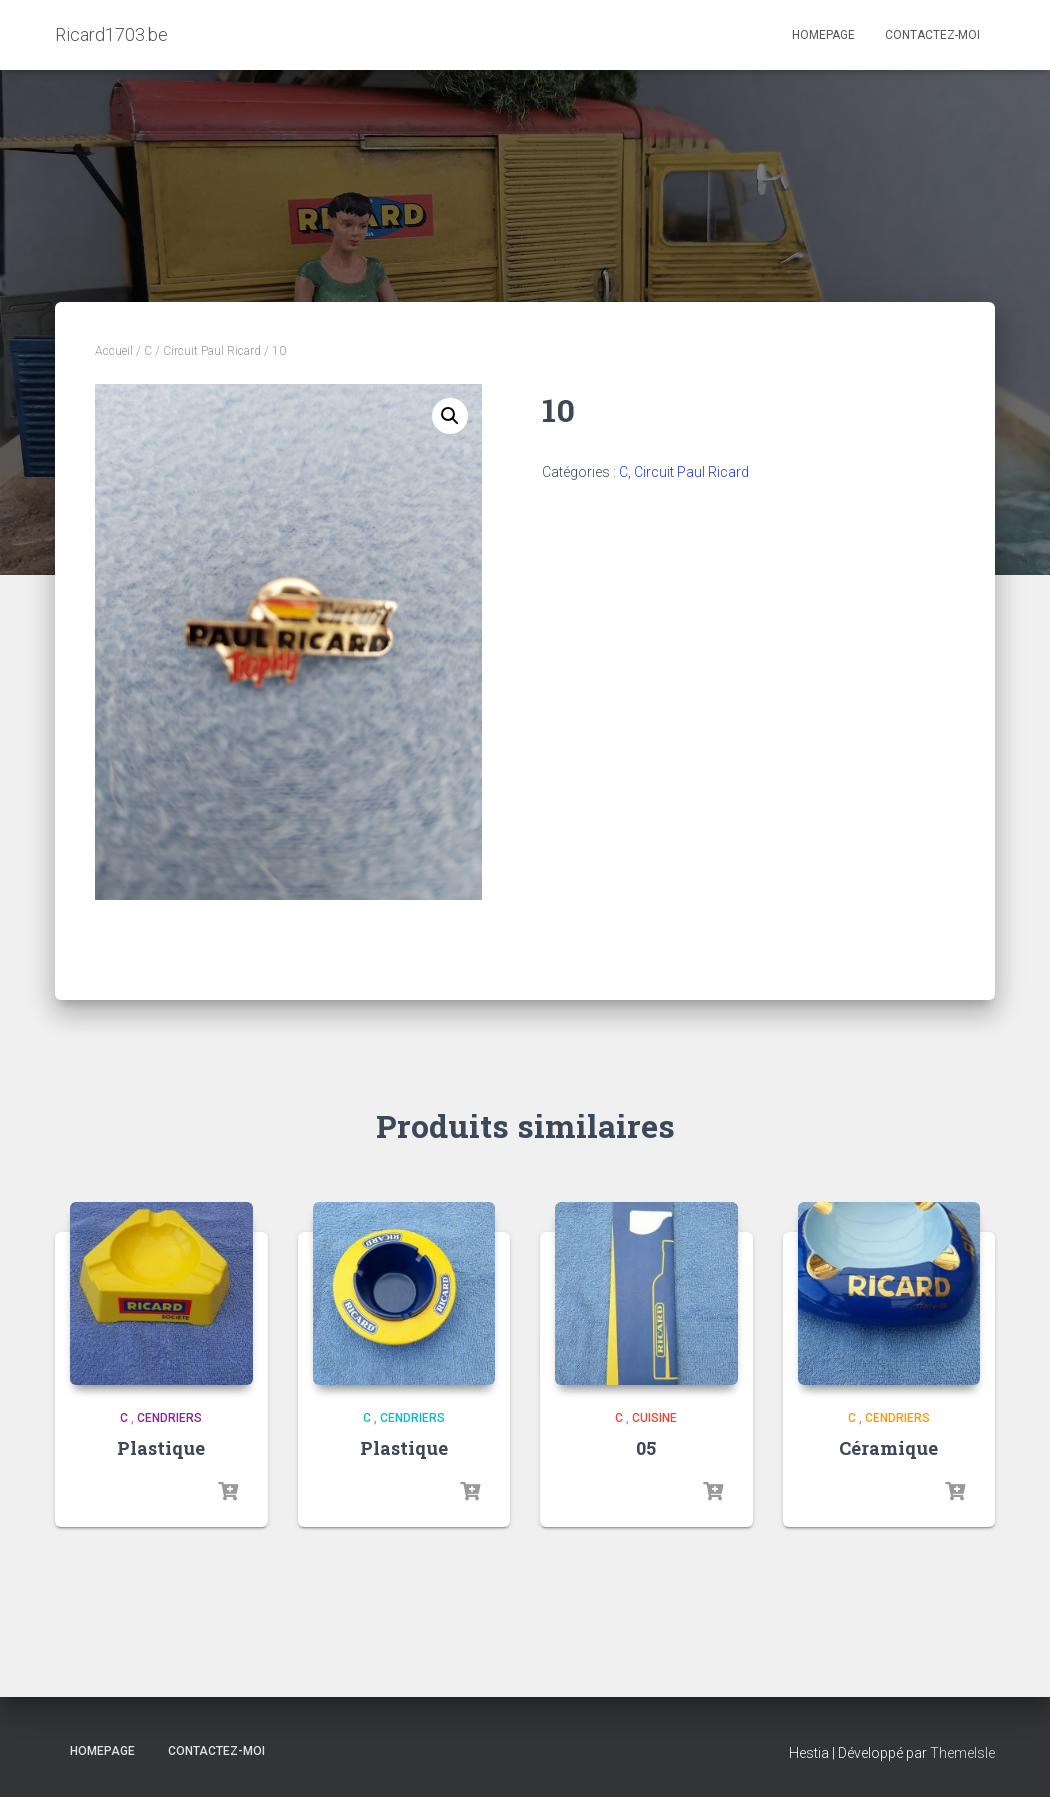  What do you see at coordinates (114, 351) in the screenshot?
I see `Accueil` at bounding box center [114, 351].